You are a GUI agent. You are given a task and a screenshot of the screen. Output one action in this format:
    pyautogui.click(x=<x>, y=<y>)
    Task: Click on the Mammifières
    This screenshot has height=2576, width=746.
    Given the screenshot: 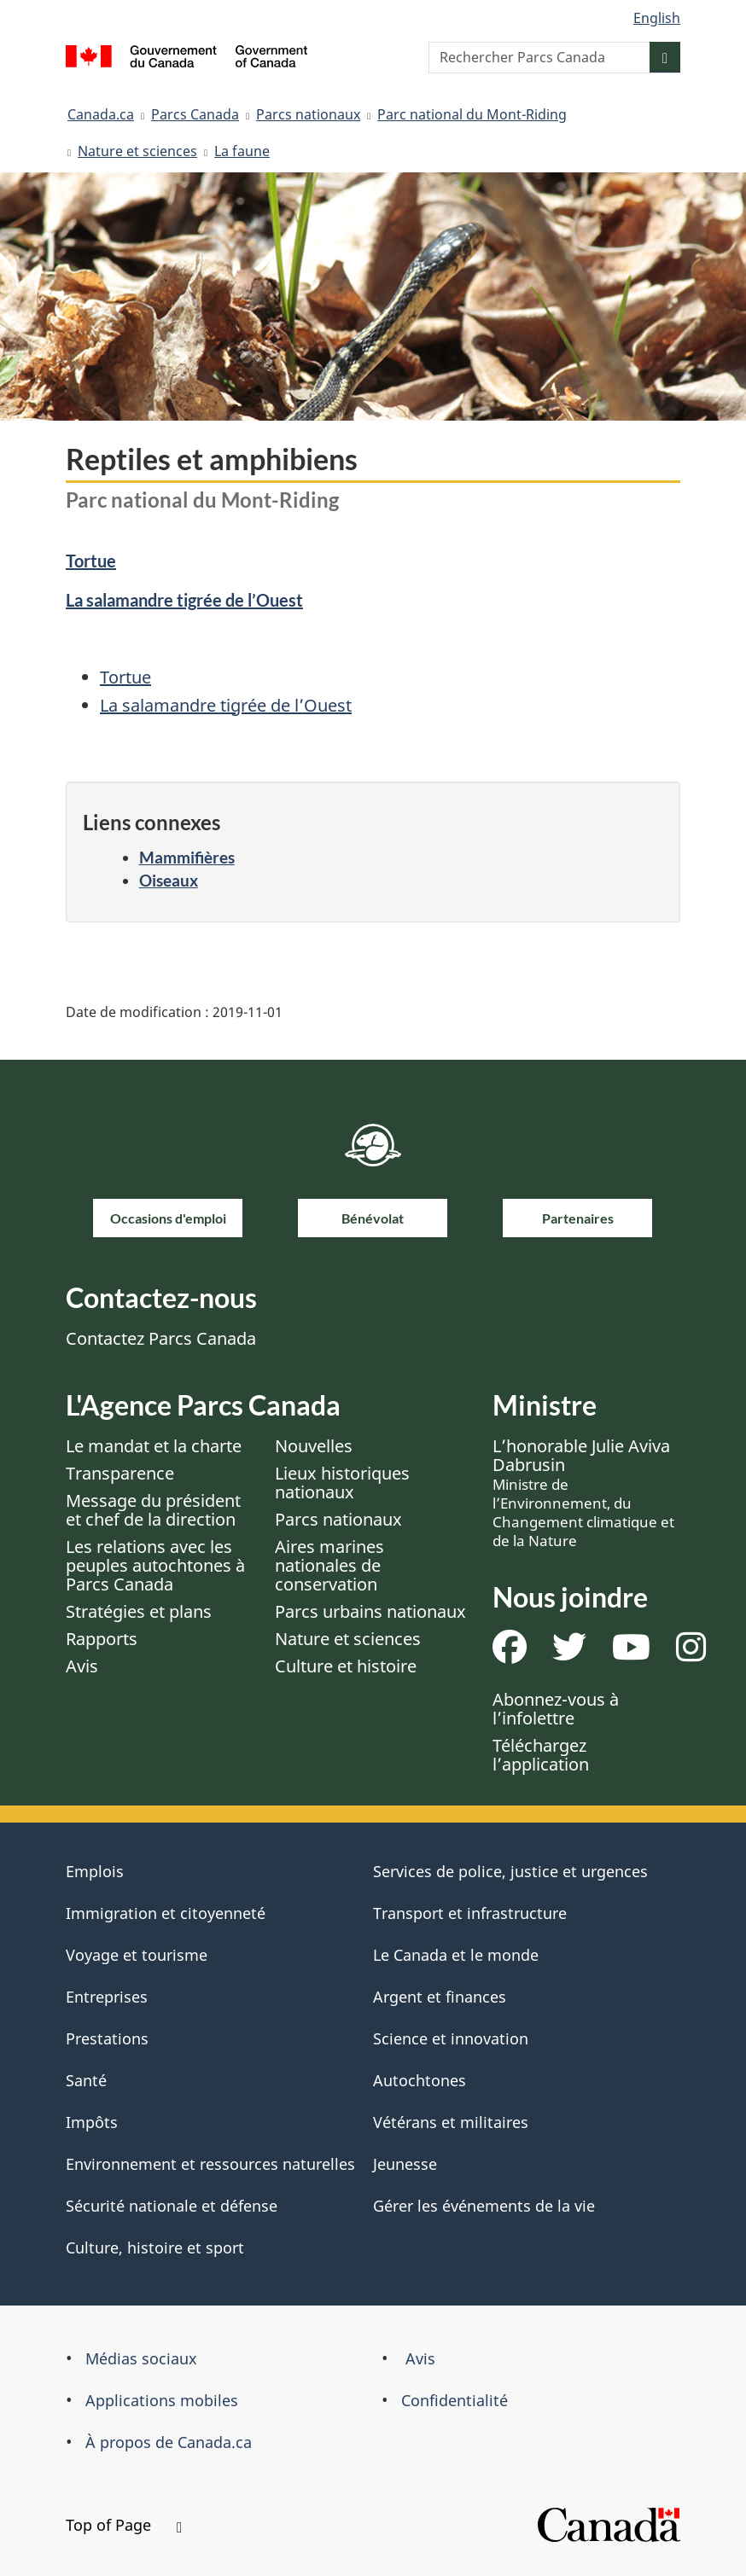 What is the action you would take?
    pyautogui.click(x=187, y=857)
    